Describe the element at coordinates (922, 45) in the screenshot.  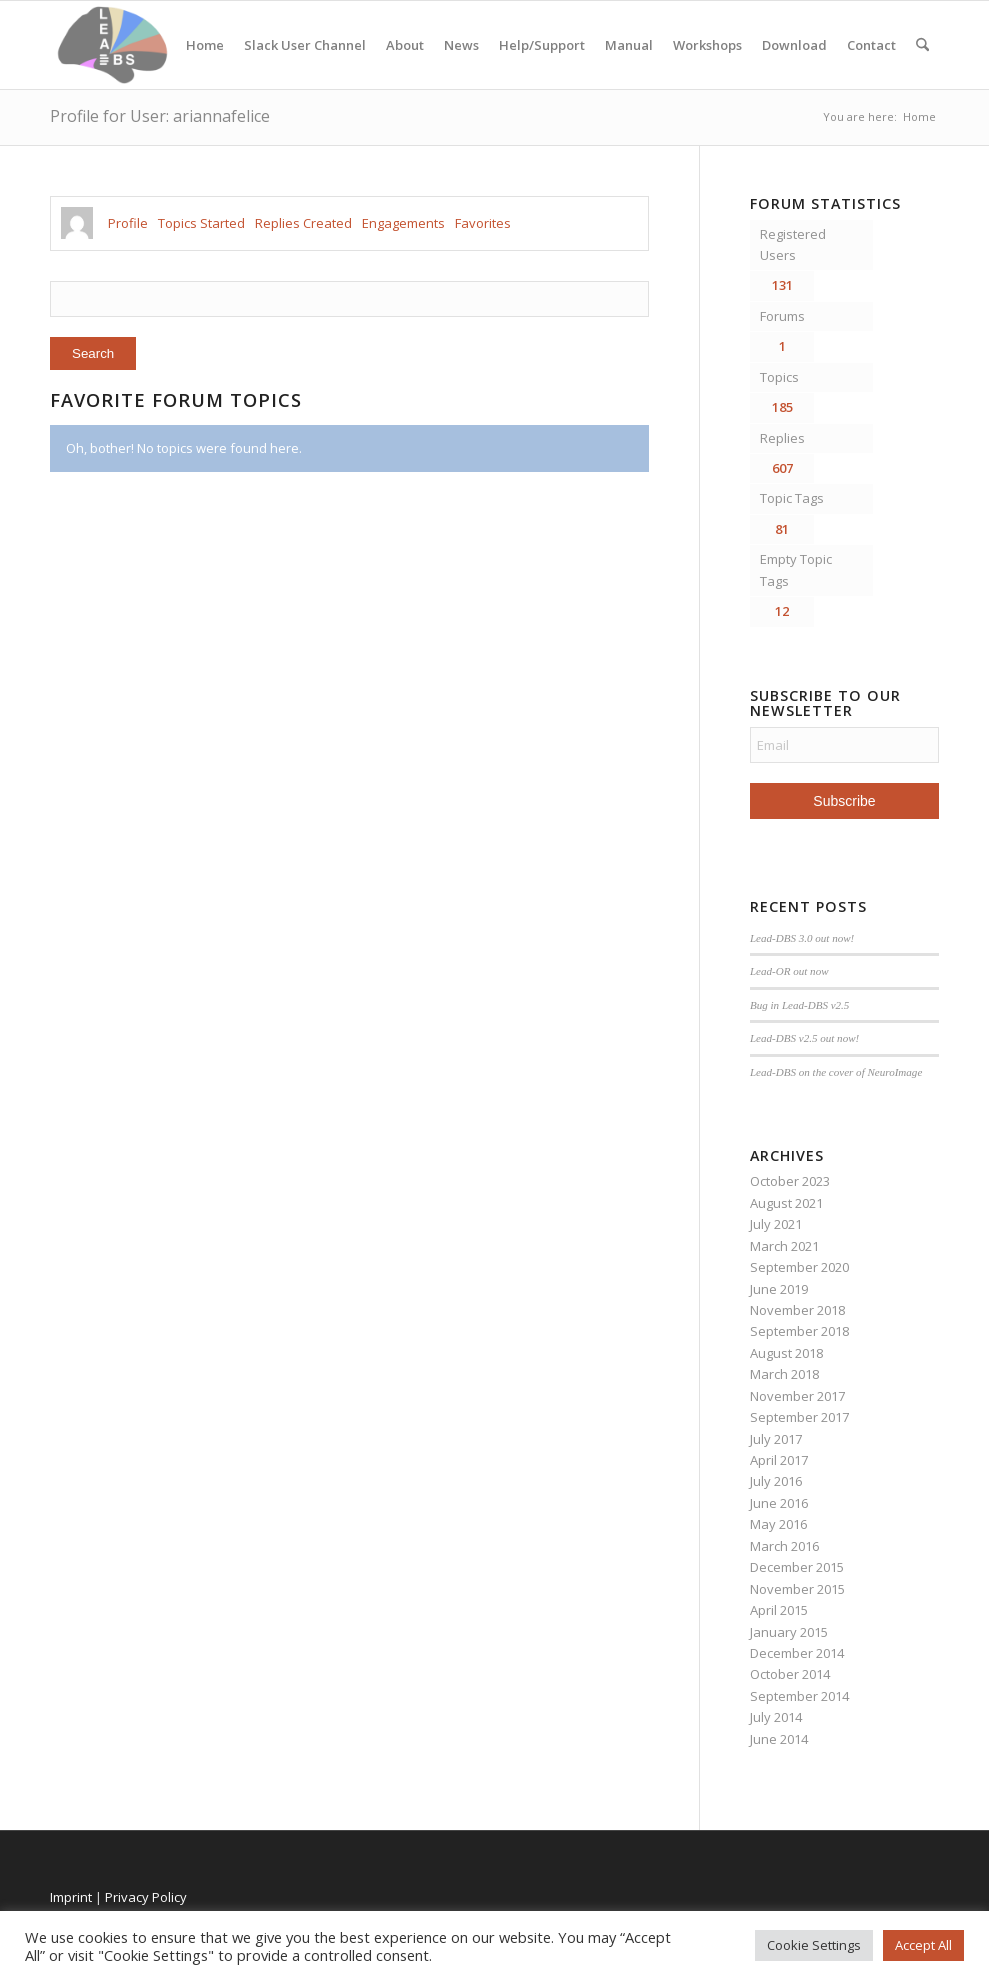
I see `[menuitem]` at that location.